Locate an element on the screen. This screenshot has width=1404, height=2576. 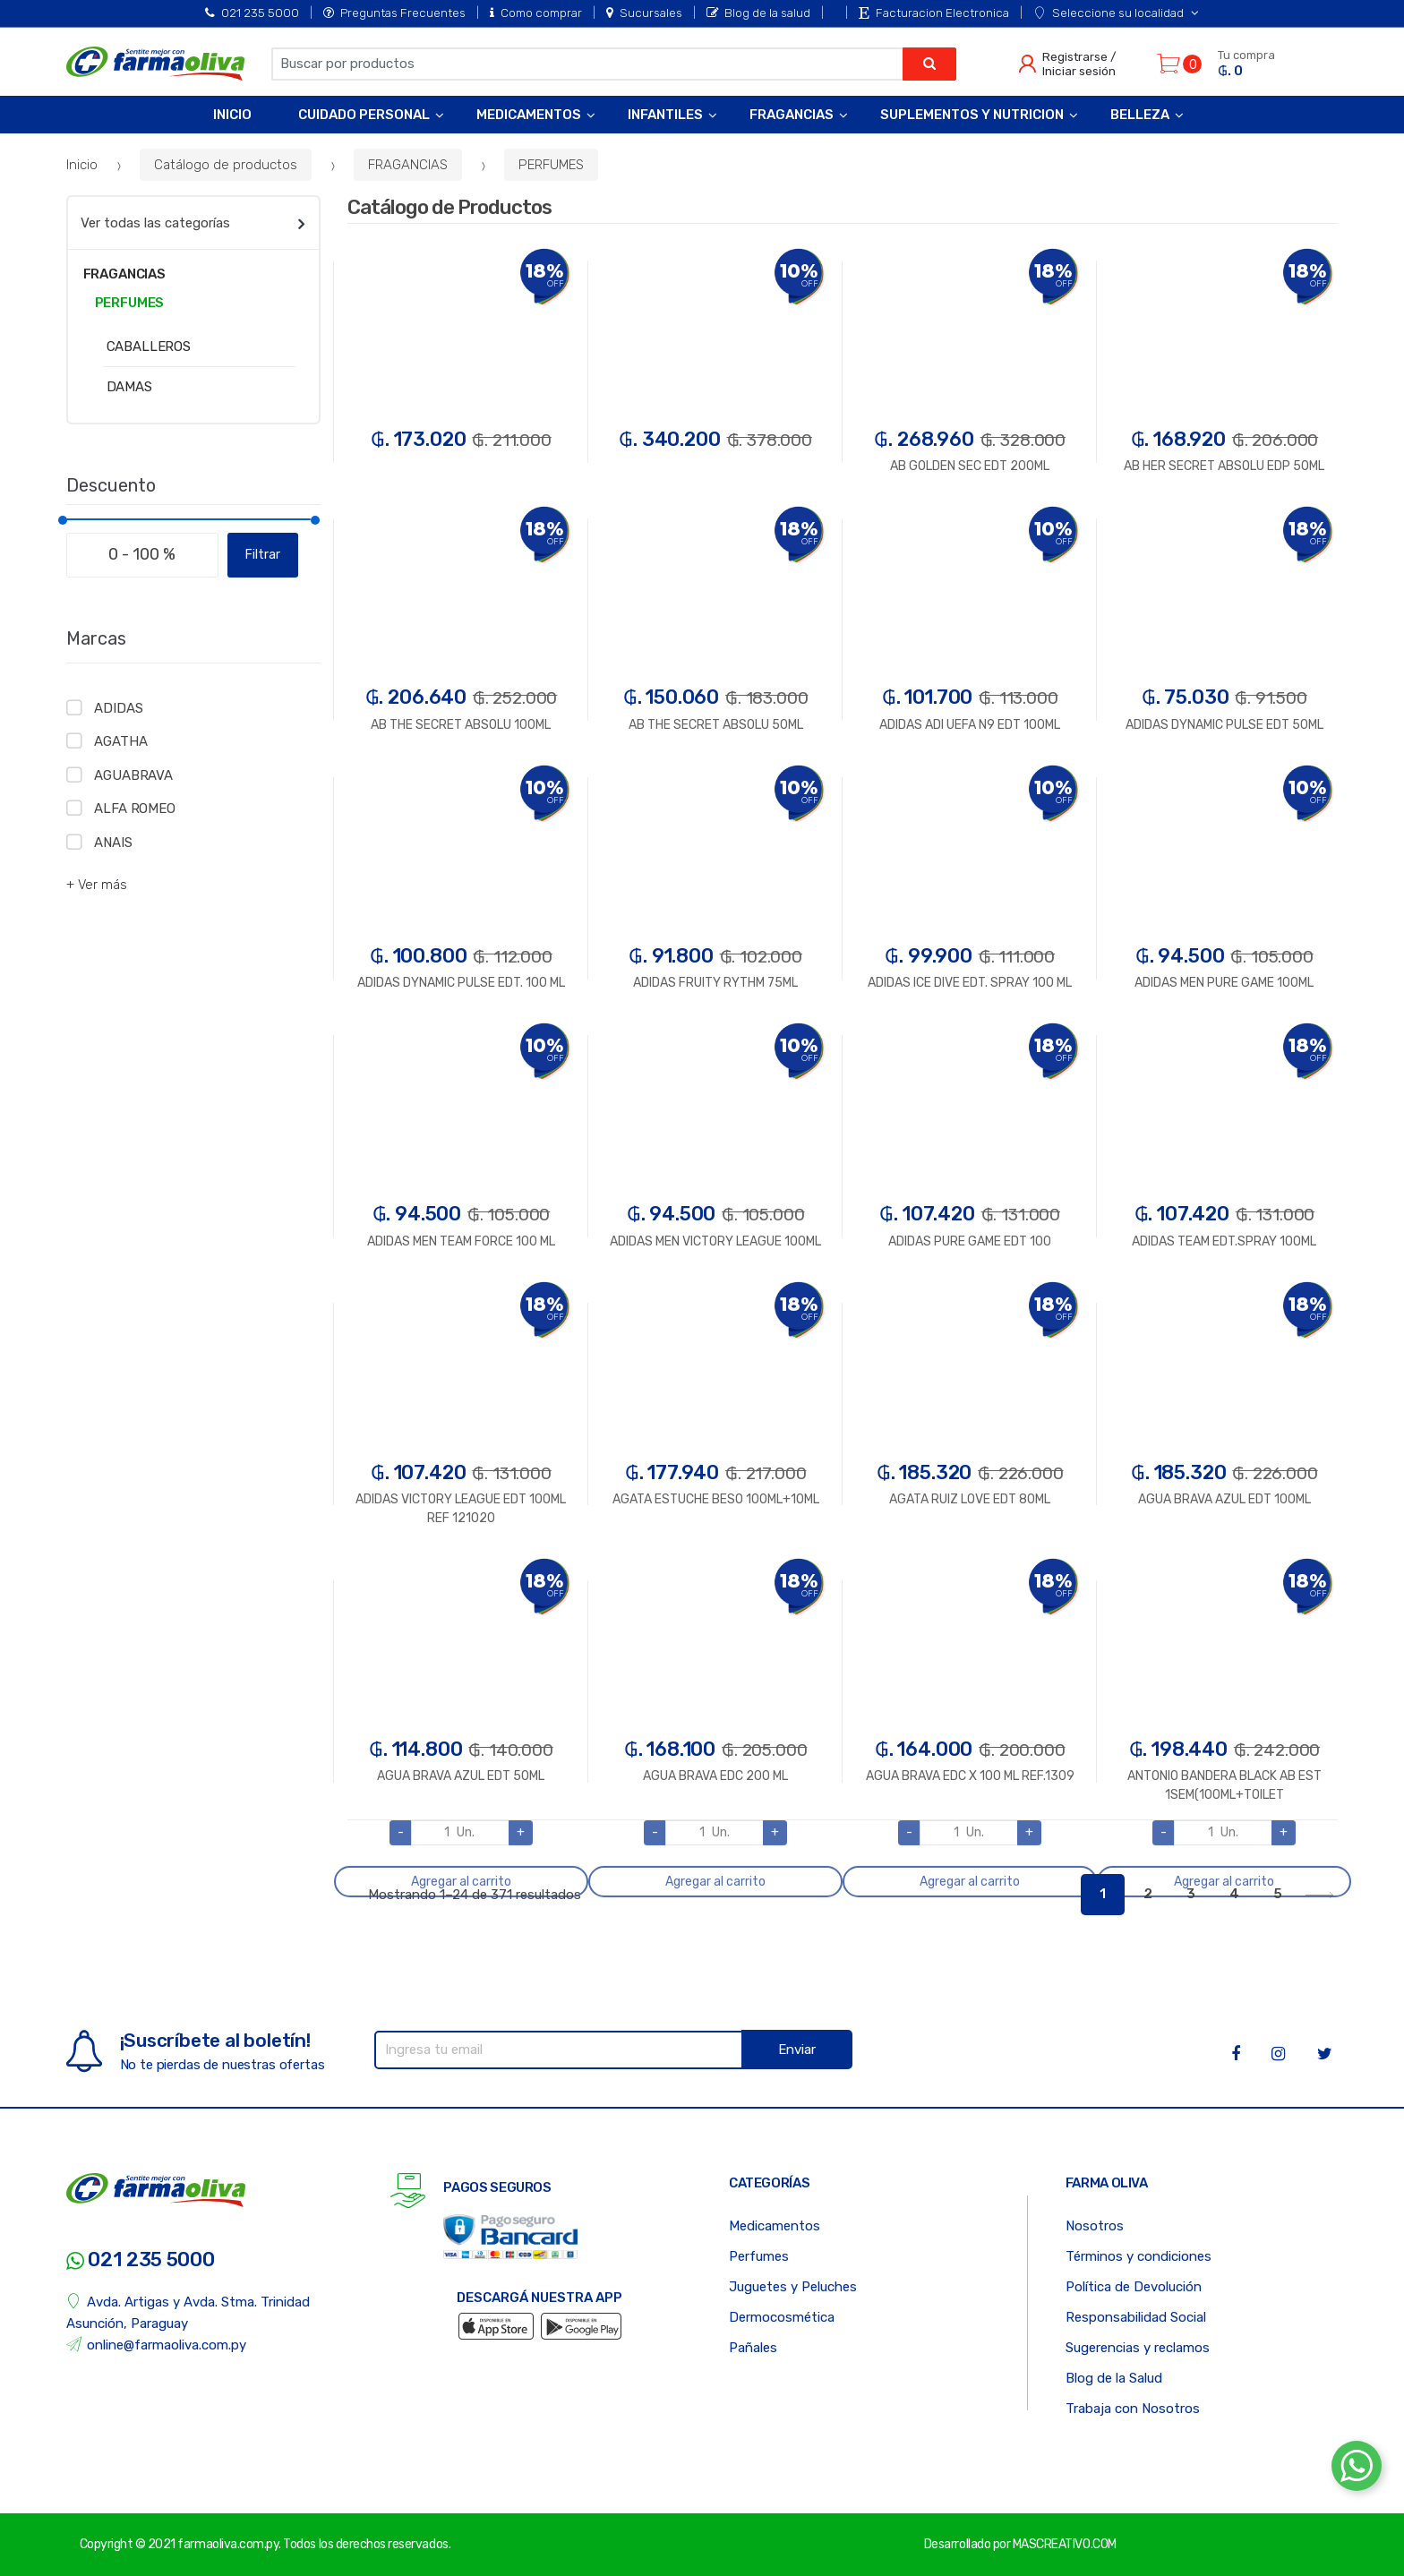
Filtrar is located at coordinates (262, 554).